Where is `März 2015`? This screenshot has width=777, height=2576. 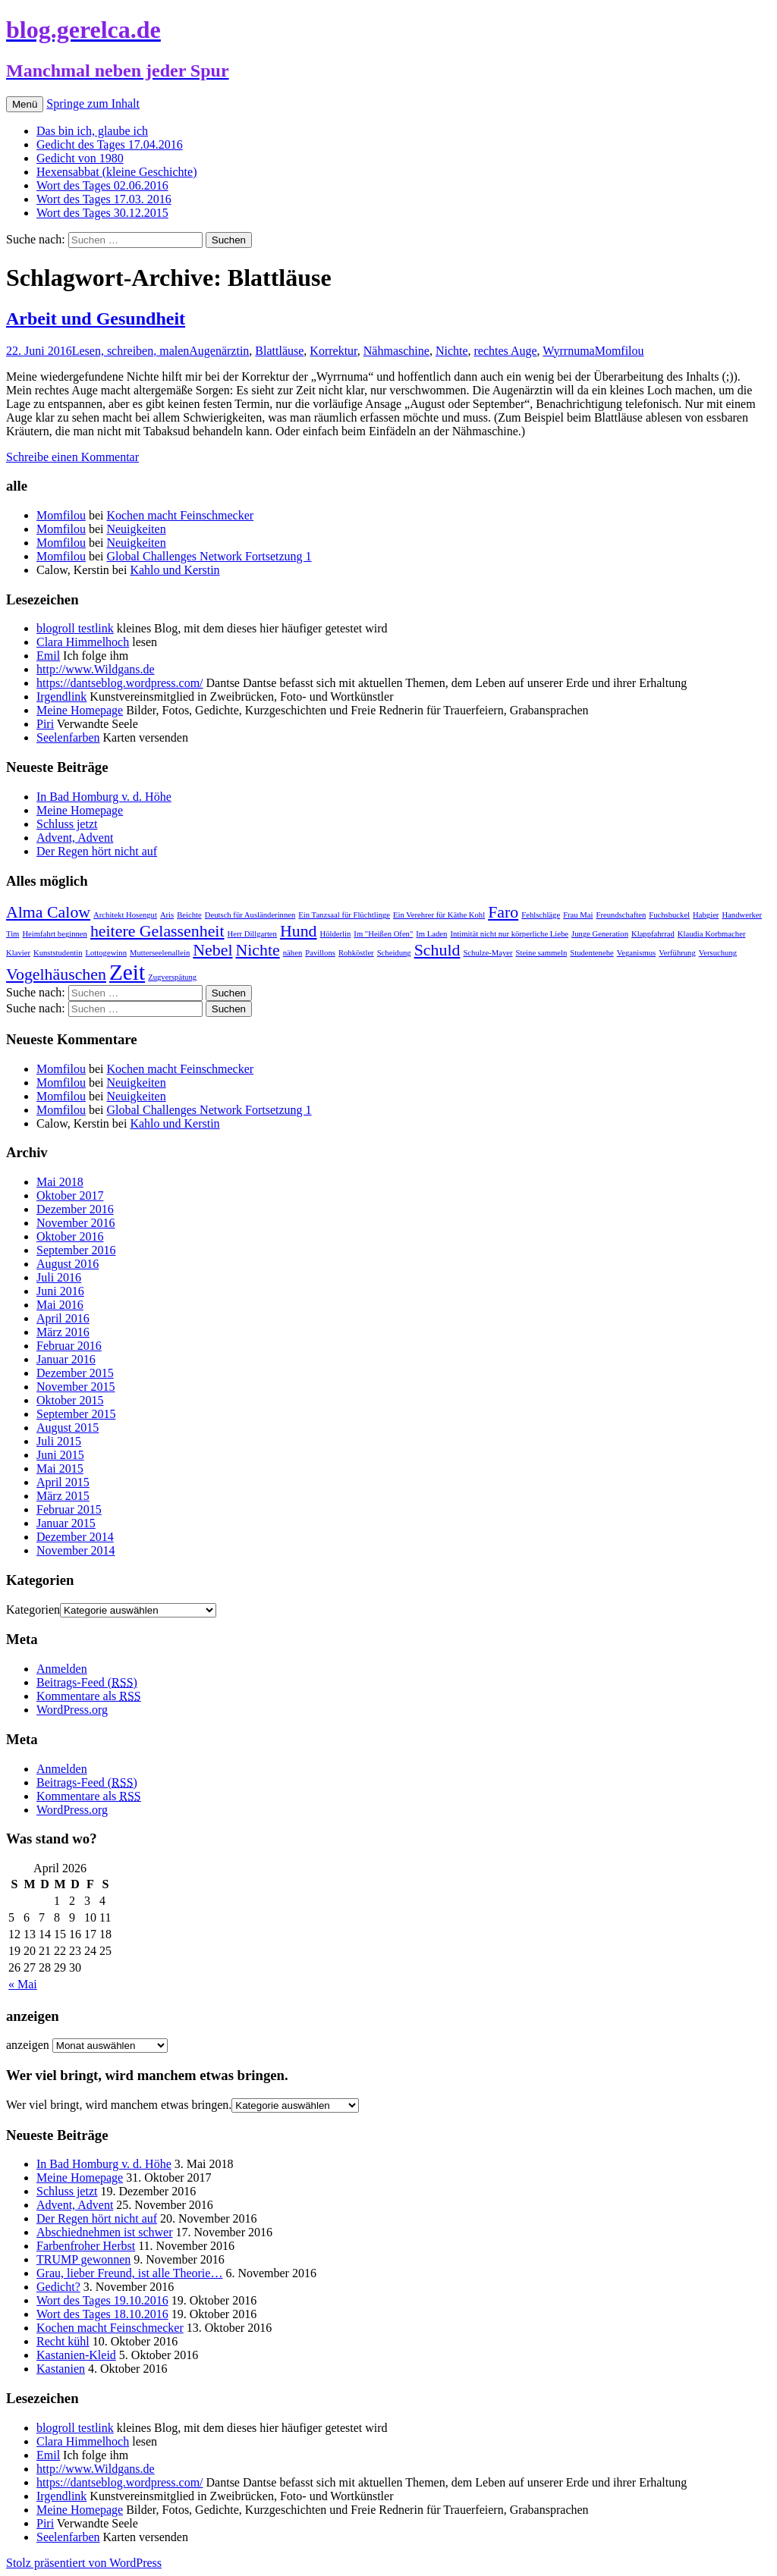
März 2015 is located at coordinates (63, 1495).